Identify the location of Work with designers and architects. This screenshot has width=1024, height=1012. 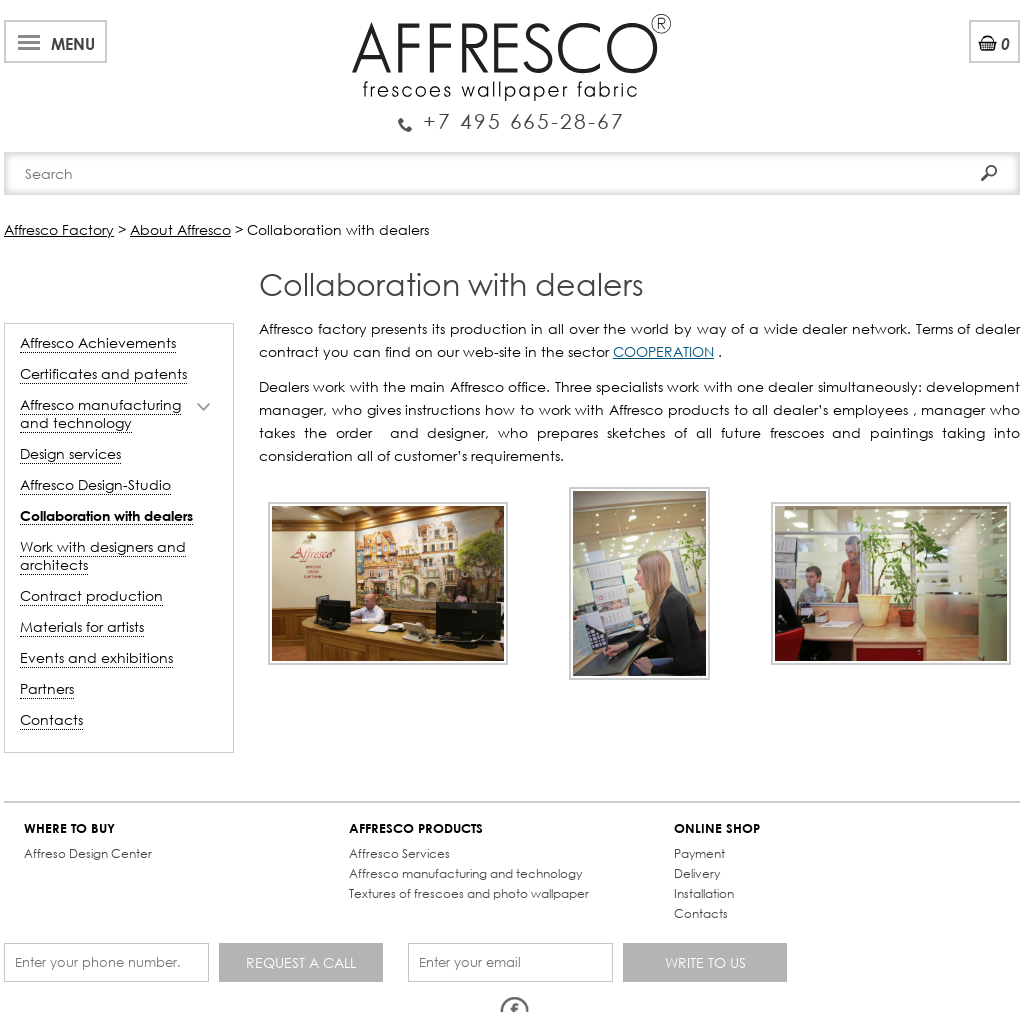
(103, 555).